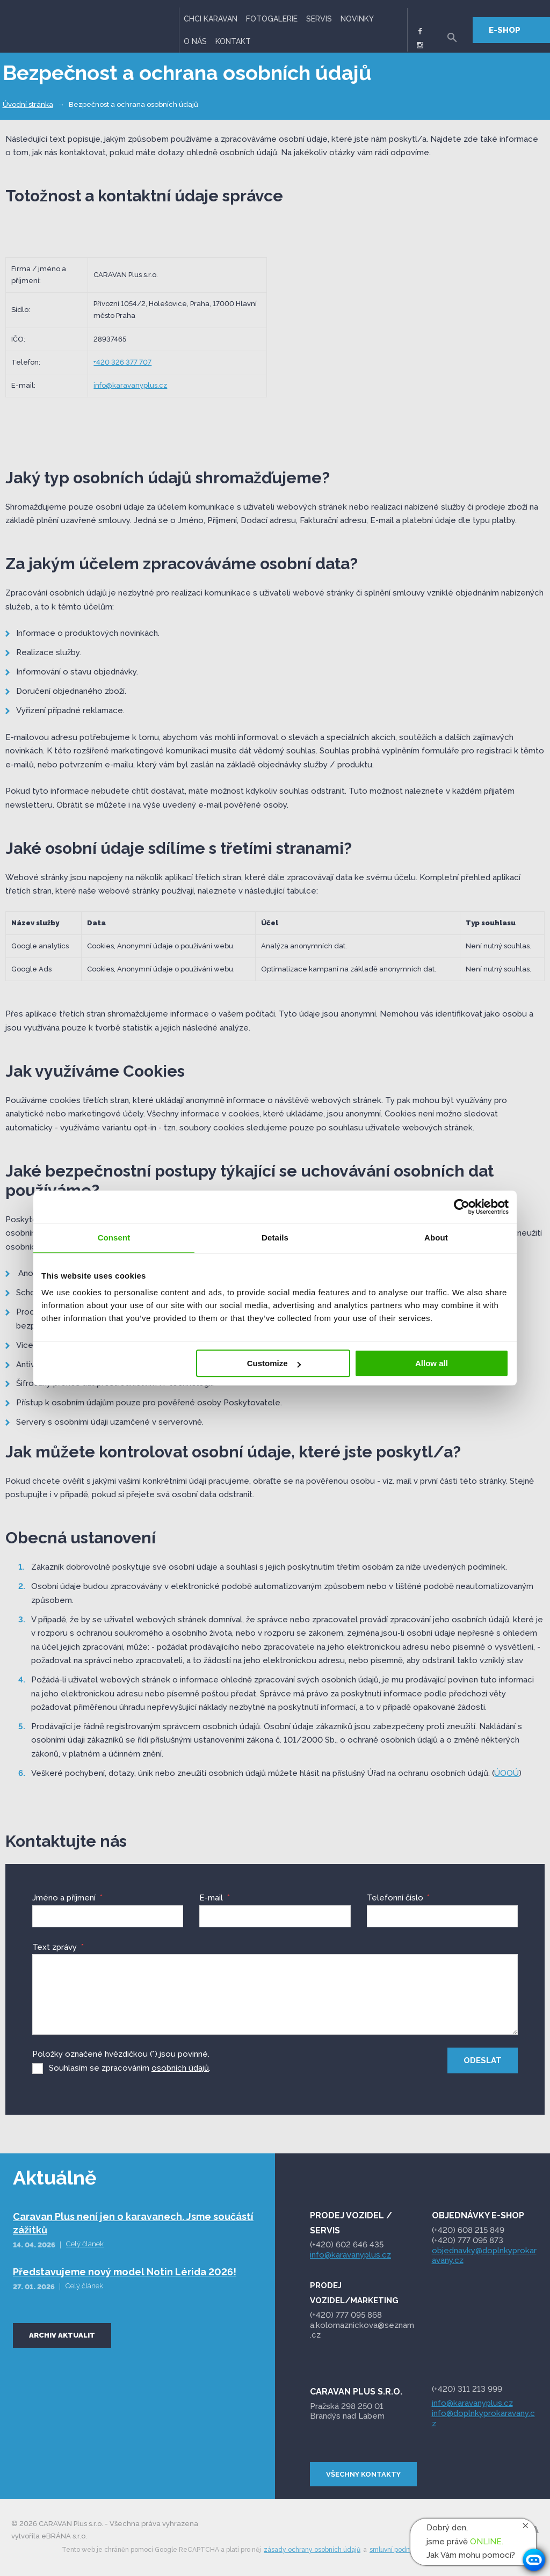 This screenshot has height=2576, width=550. What do you see at coordinates (85, 2243) in the screenshot?
I see `Celý článek` at bounding box center [85, 2243].